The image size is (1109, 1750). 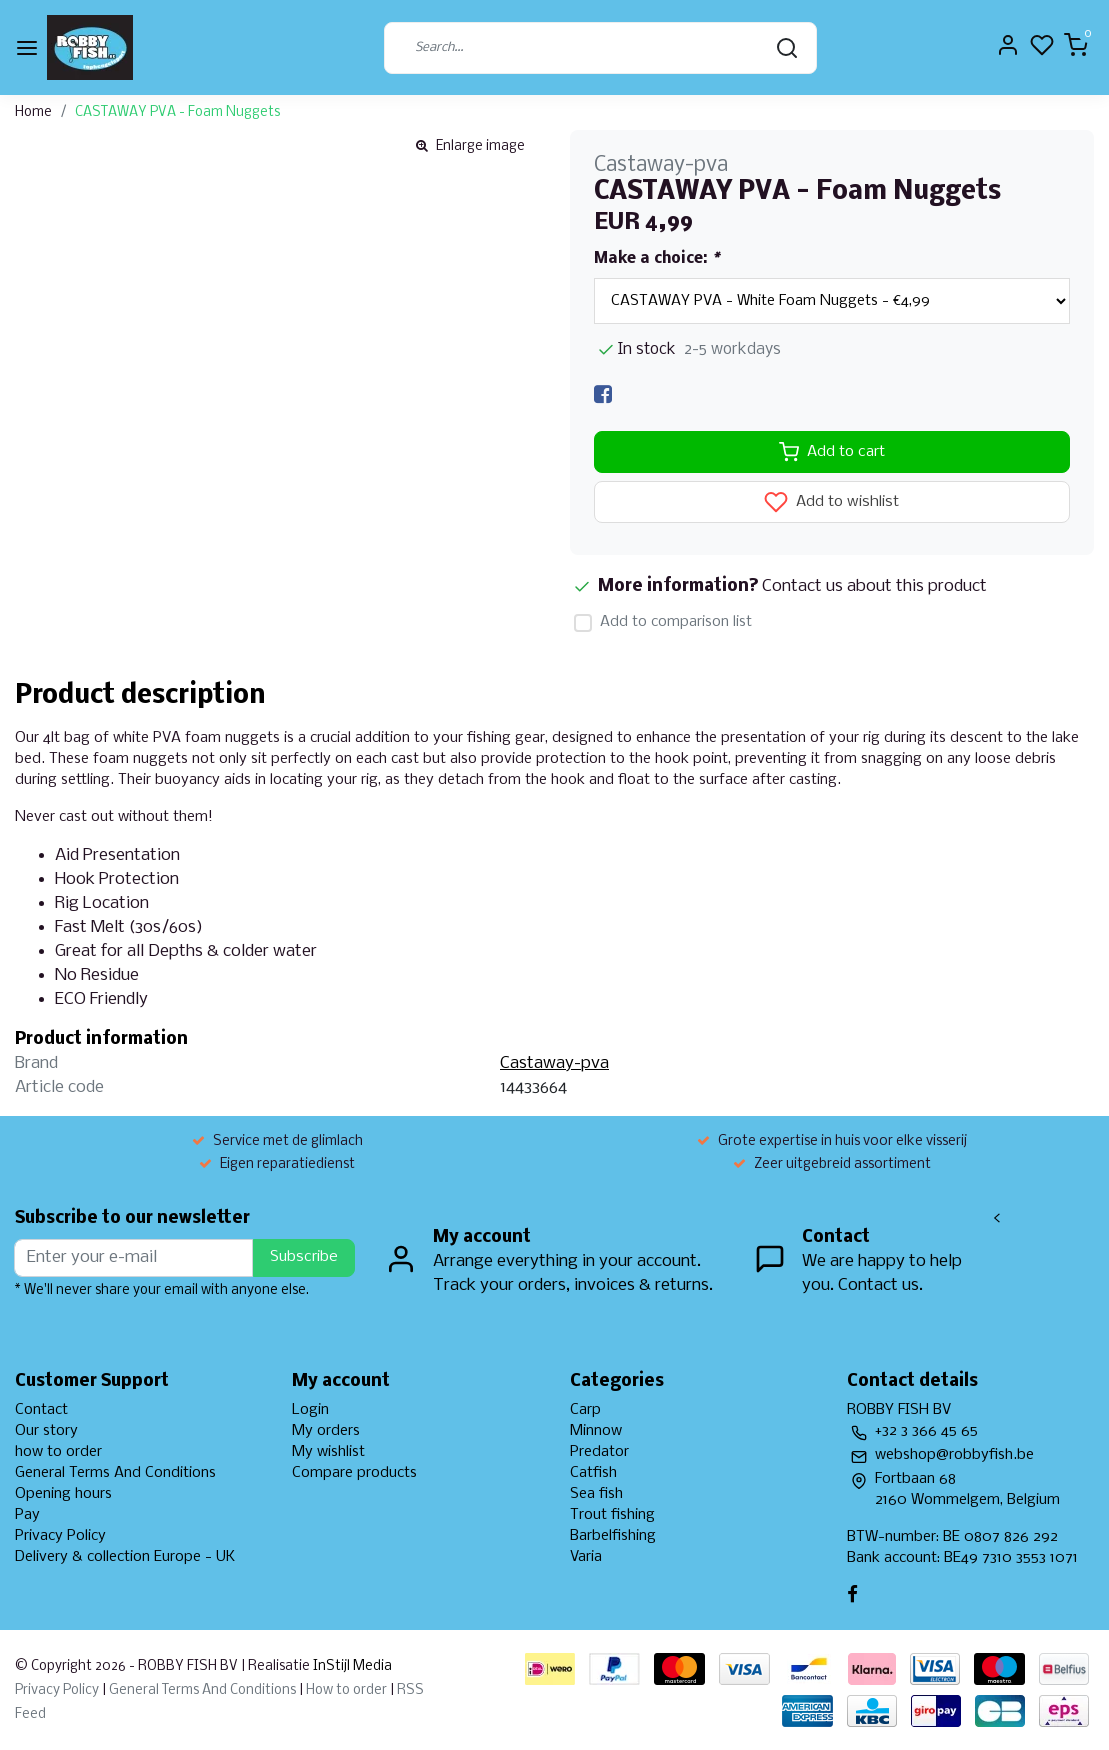 I want to click on Catfish, so click(x=593, y=1473).